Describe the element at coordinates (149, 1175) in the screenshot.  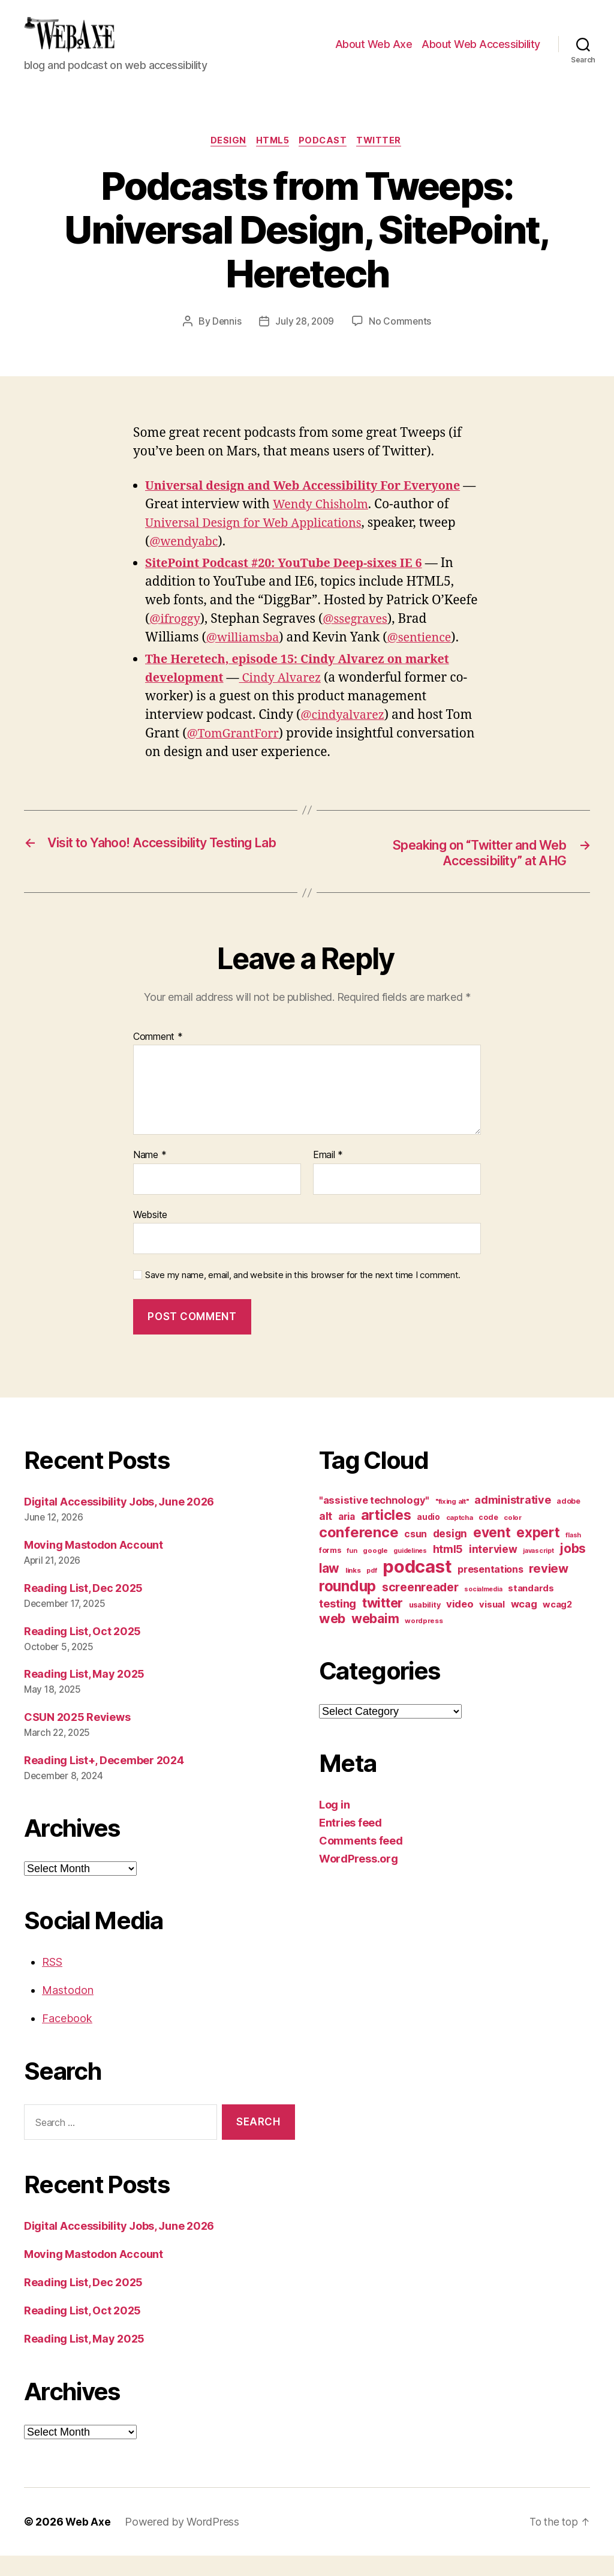
I see `Name` at that location.